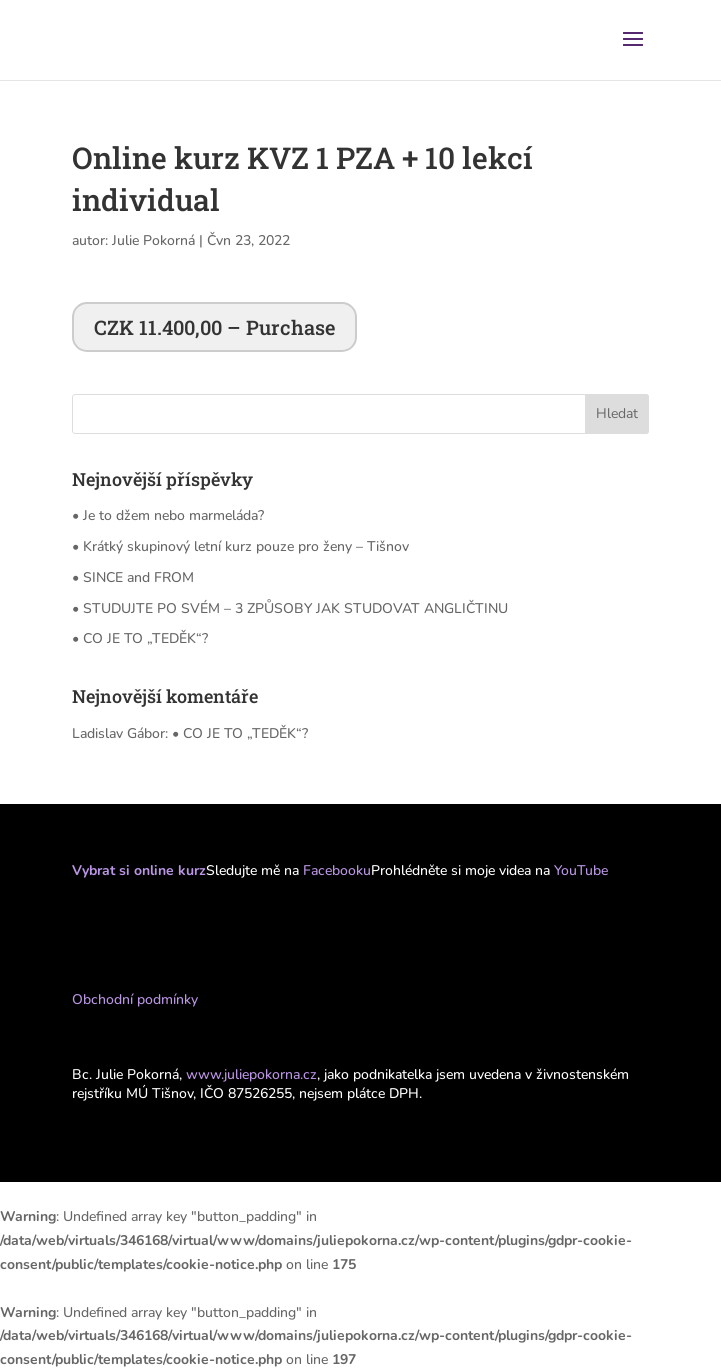 The image size is (721, 1372). I want to click on • SINCE and FROM, so click(133, 577).